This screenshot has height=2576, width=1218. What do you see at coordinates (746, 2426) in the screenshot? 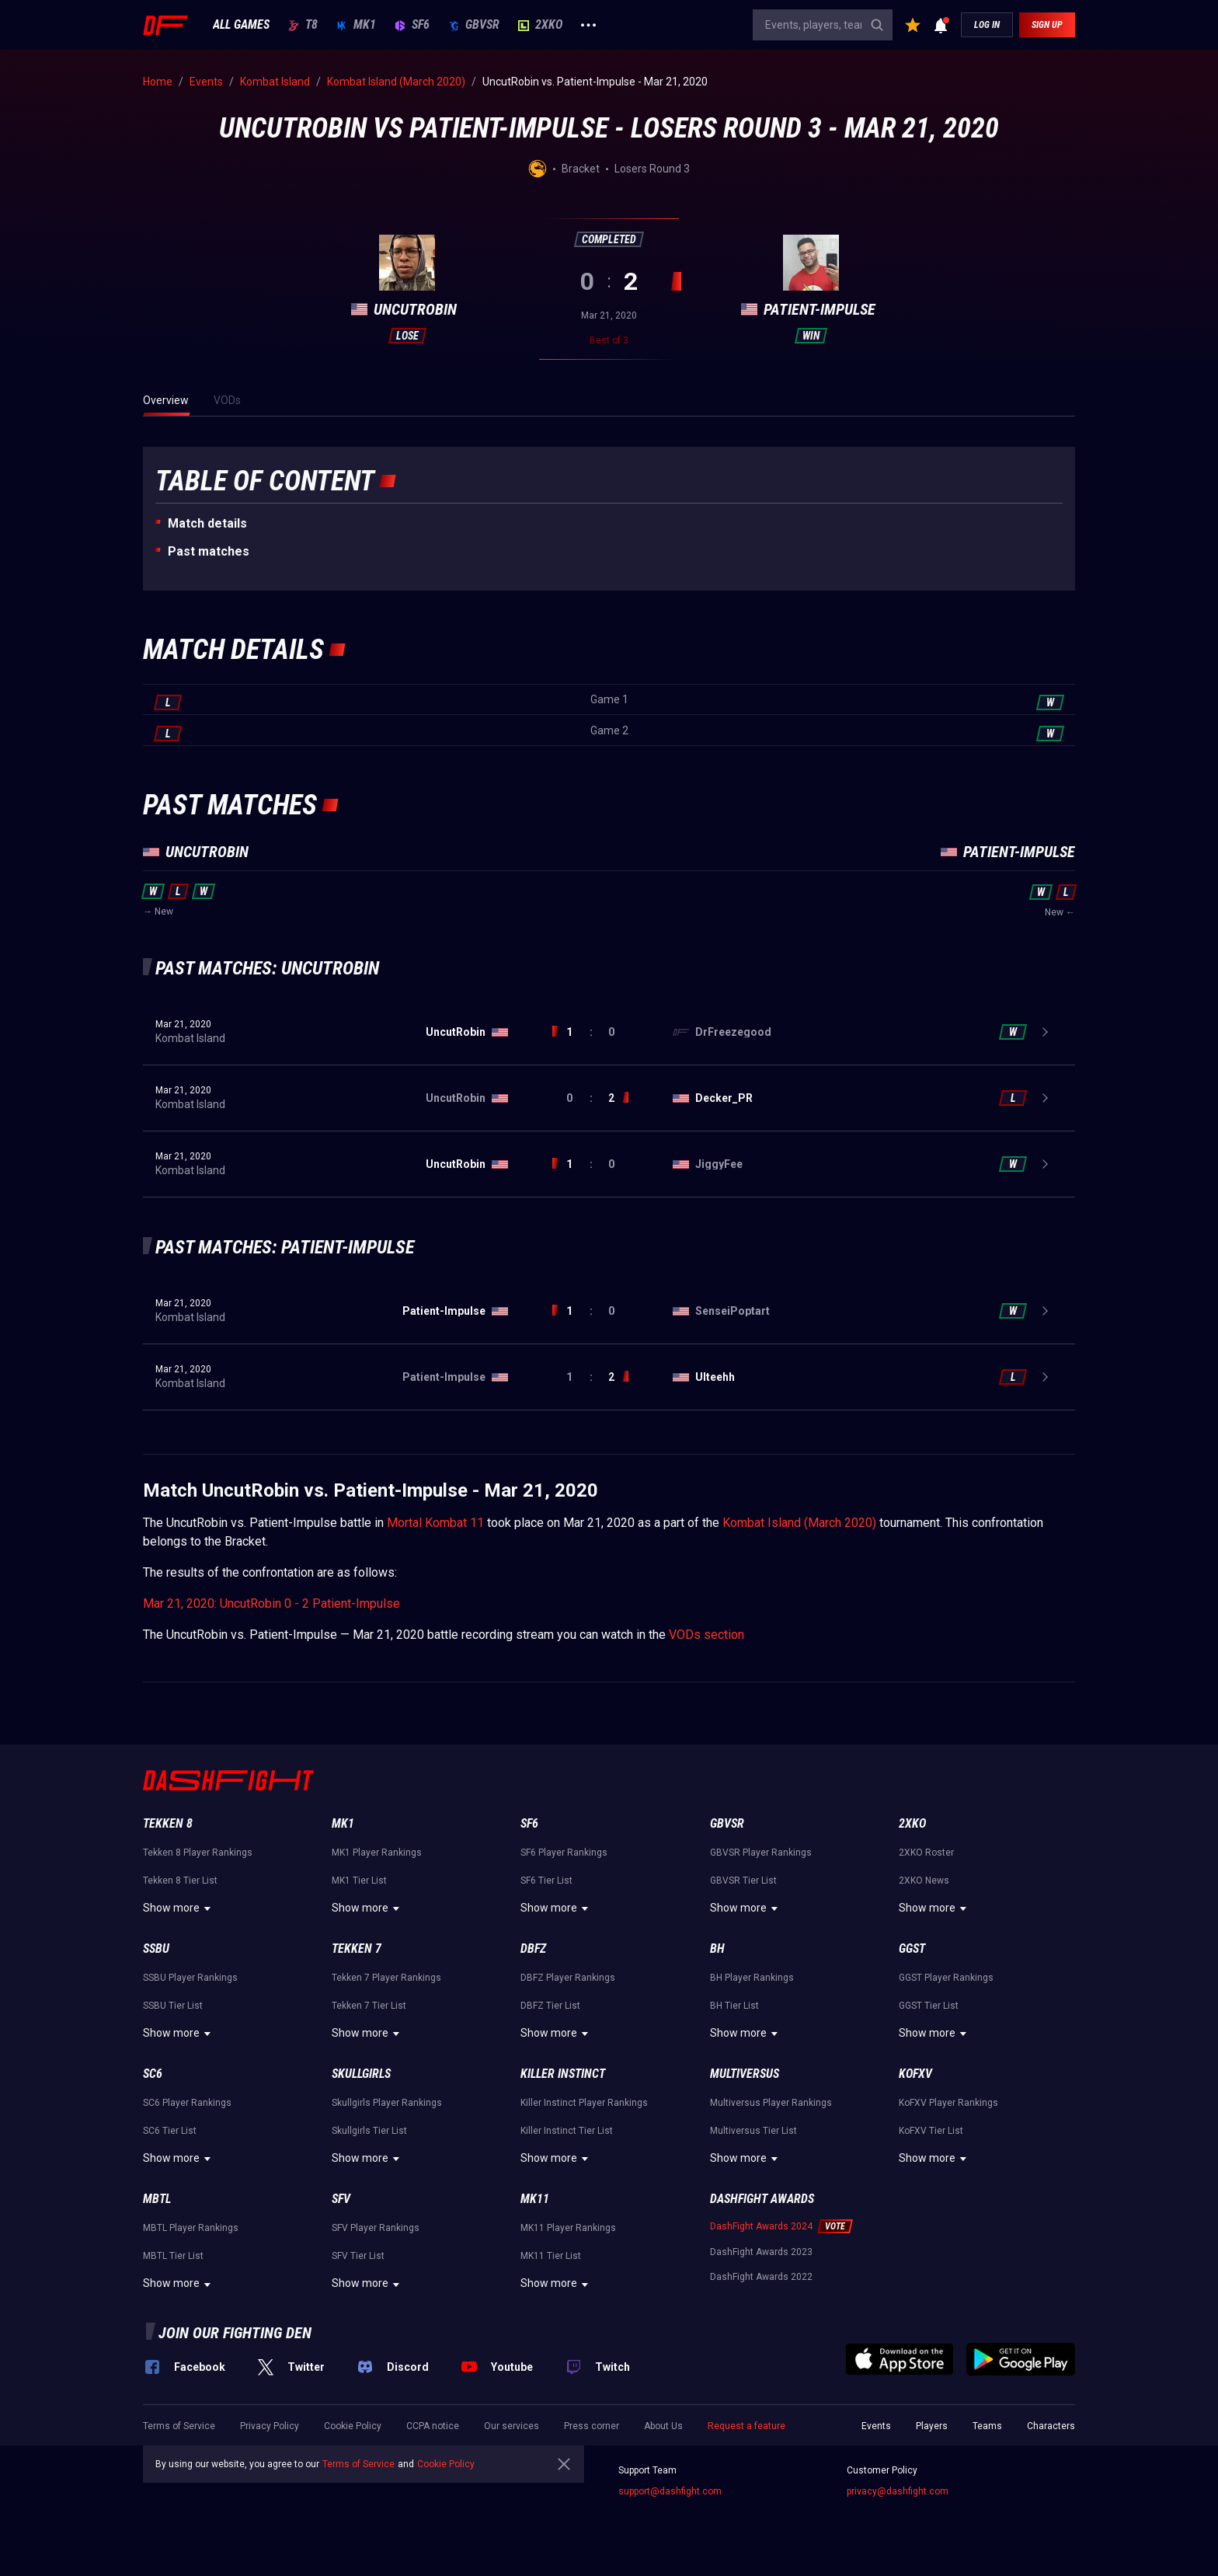
I see `Request a feature` at bounding box center [746, 2426].